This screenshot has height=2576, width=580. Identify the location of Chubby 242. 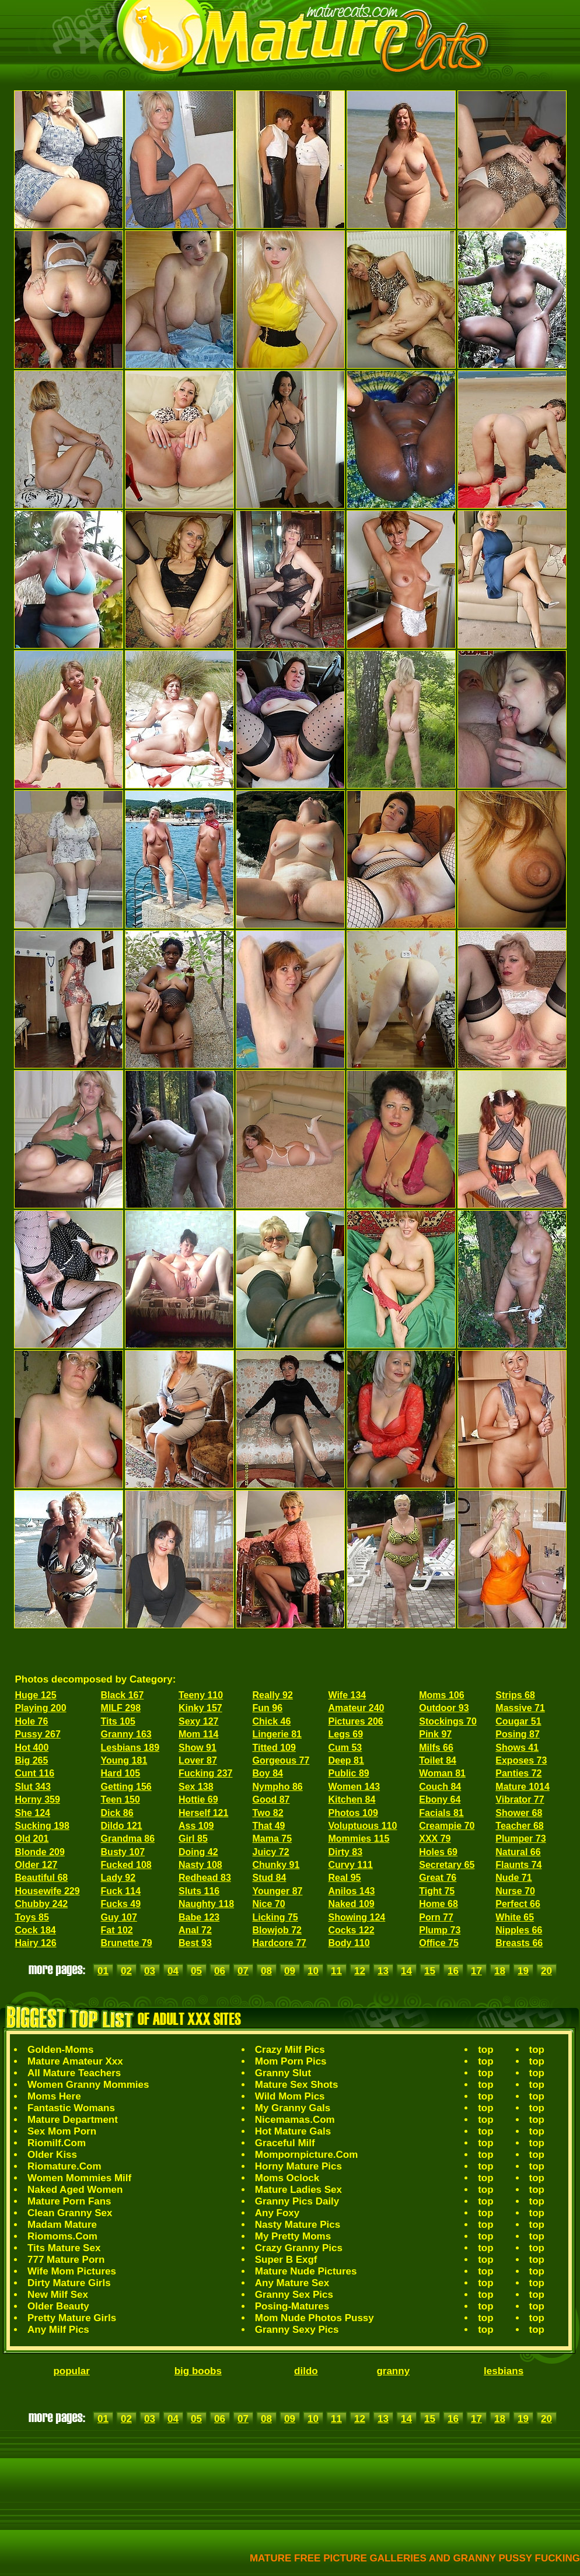
(41, 1904).